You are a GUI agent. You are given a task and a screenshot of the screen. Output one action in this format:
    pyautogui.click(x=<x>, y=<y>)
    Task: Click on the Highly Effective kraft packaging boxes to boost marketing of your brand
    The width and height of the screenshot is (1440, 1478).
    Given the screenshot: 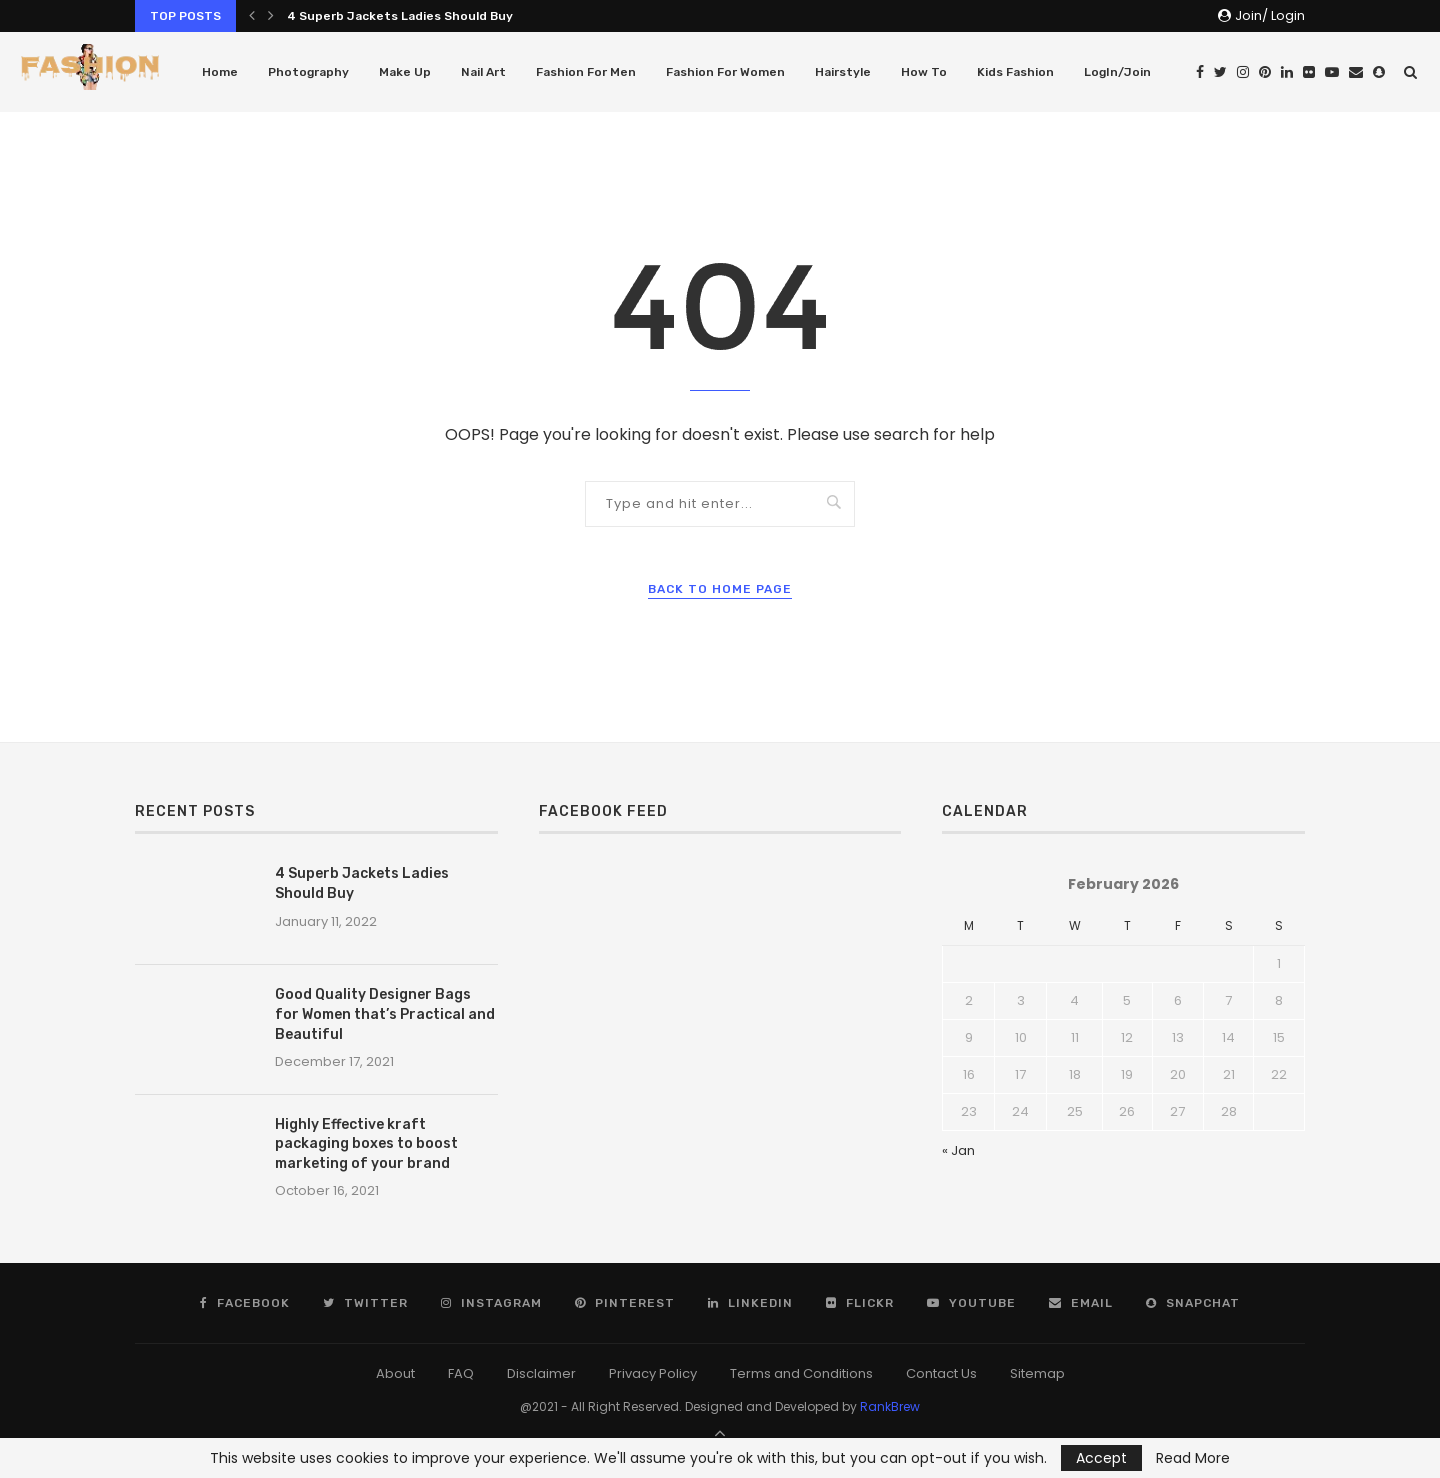 What is the action you would take?
    pyautogui.click(x=366, y=1144)
    